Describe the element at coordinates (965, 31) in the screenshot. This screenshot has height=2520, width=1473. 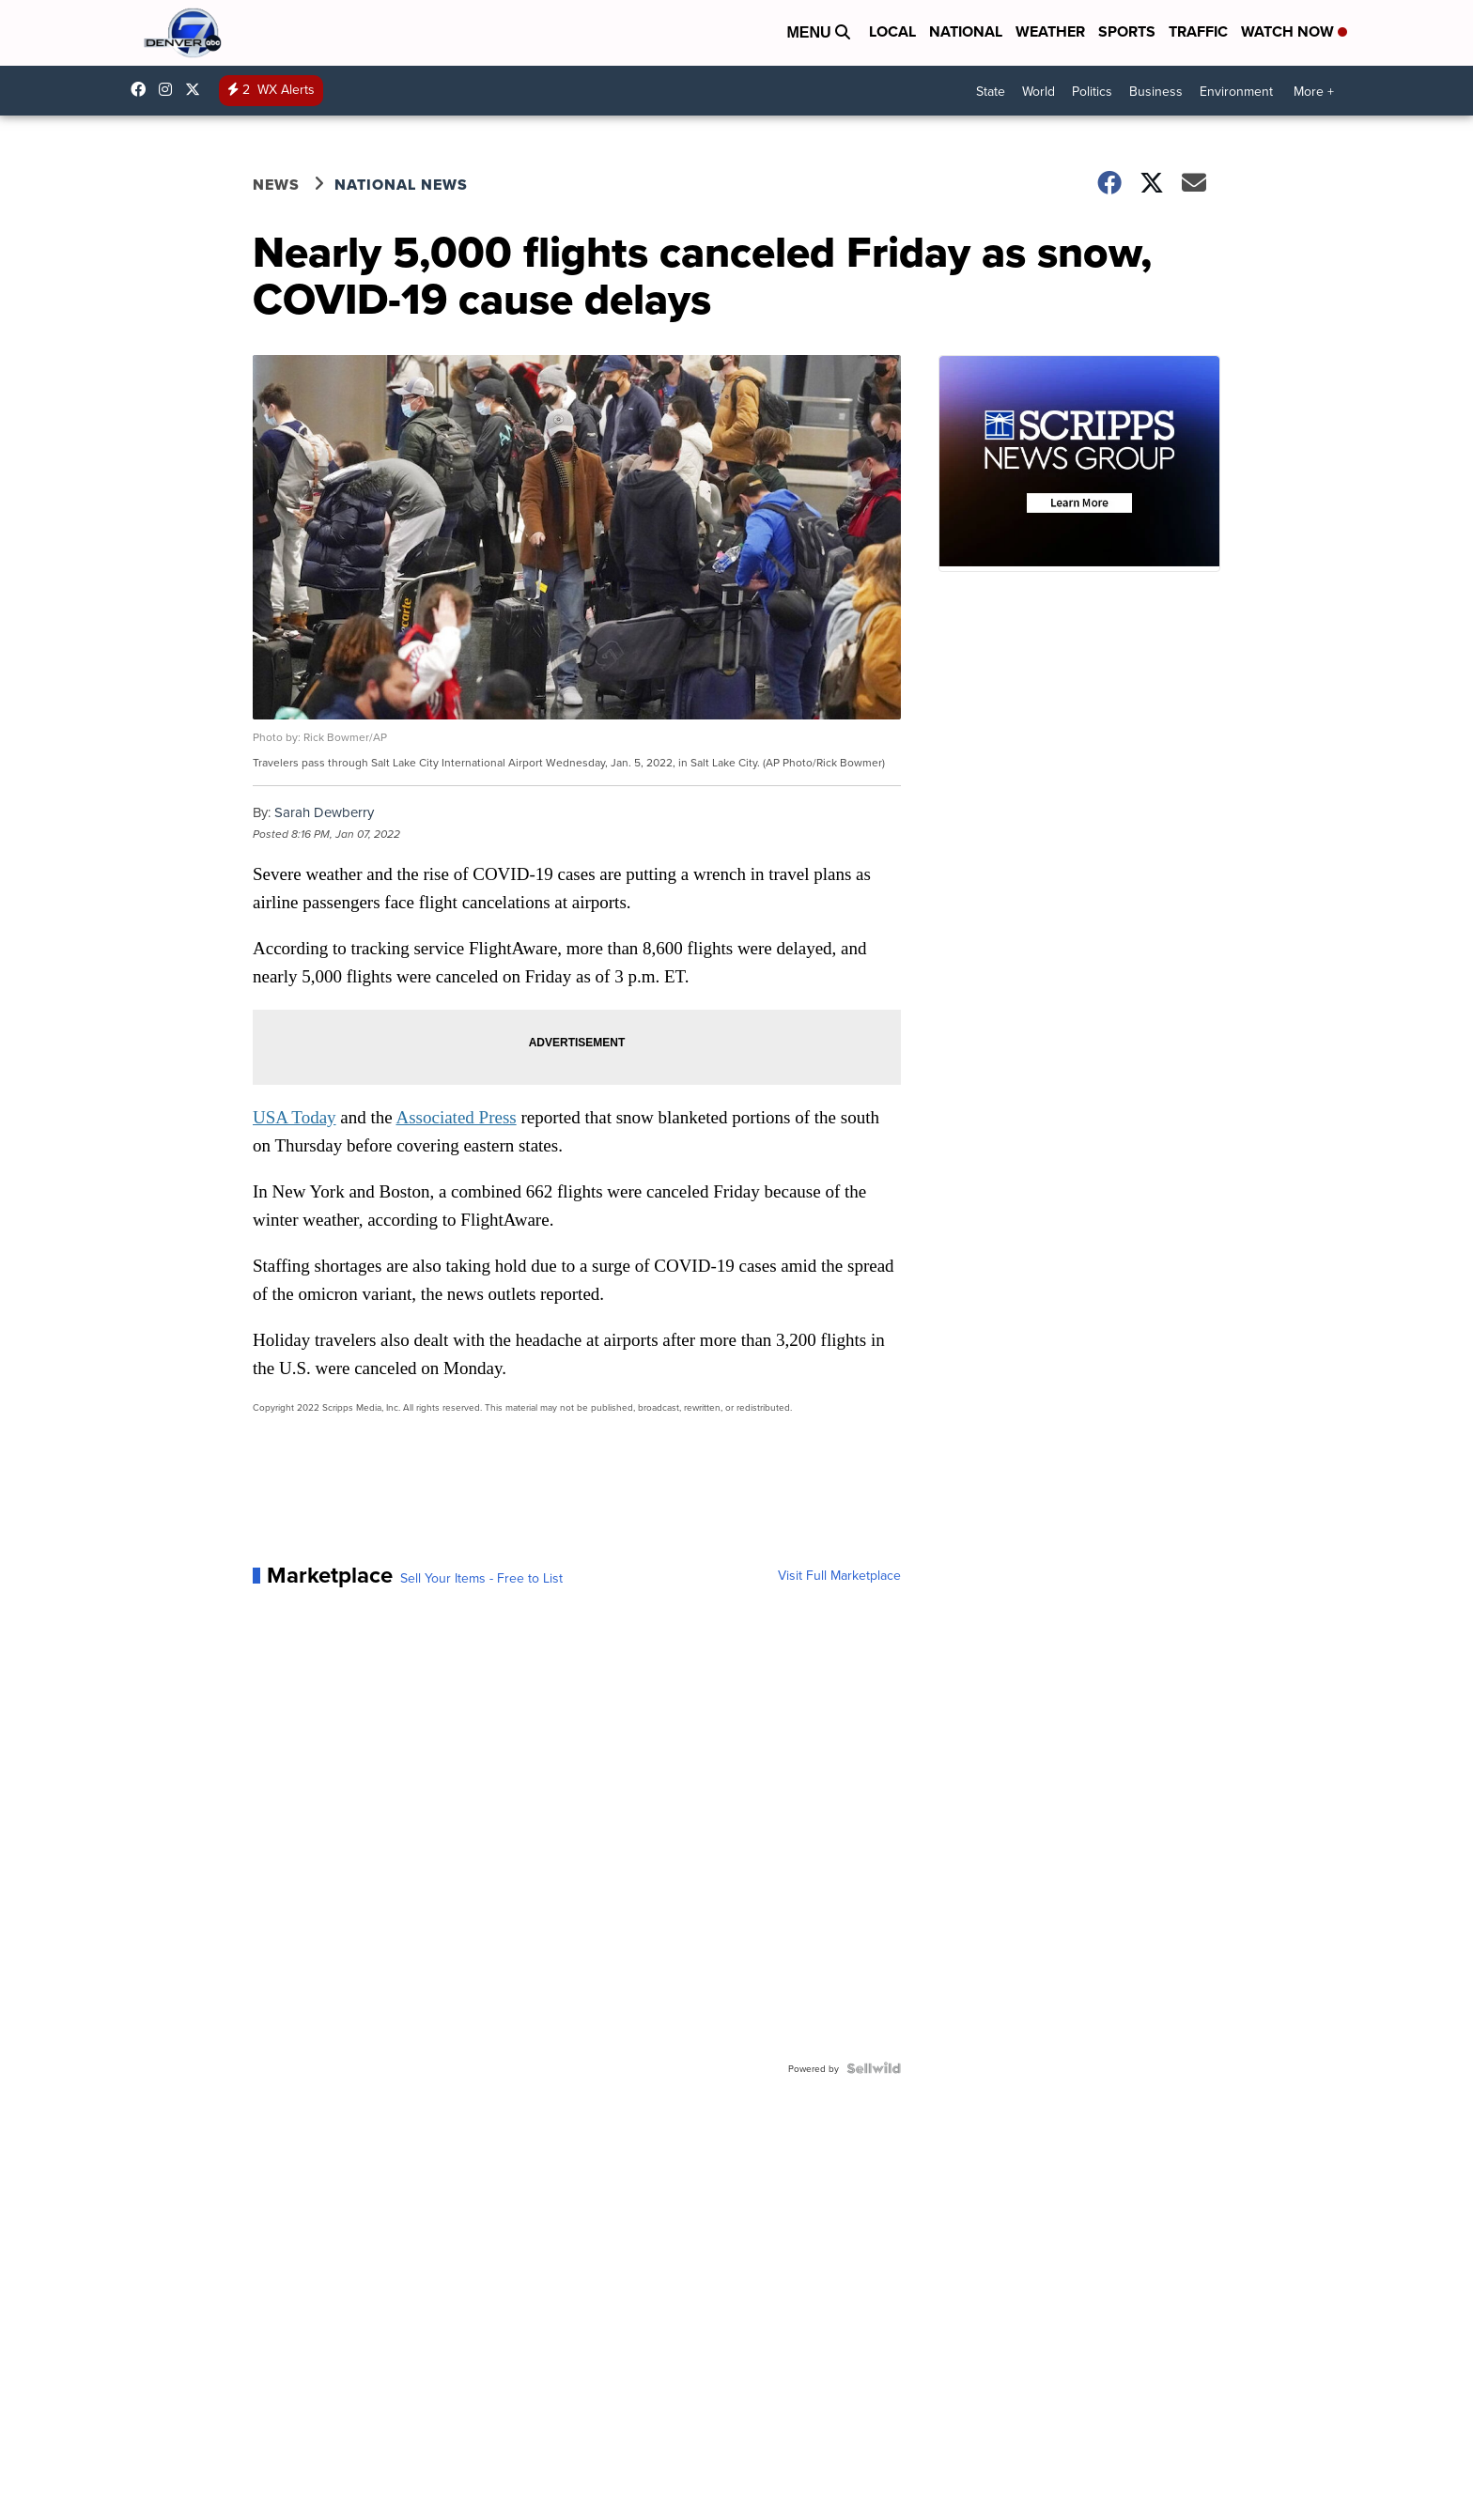
I see `National` at that location.